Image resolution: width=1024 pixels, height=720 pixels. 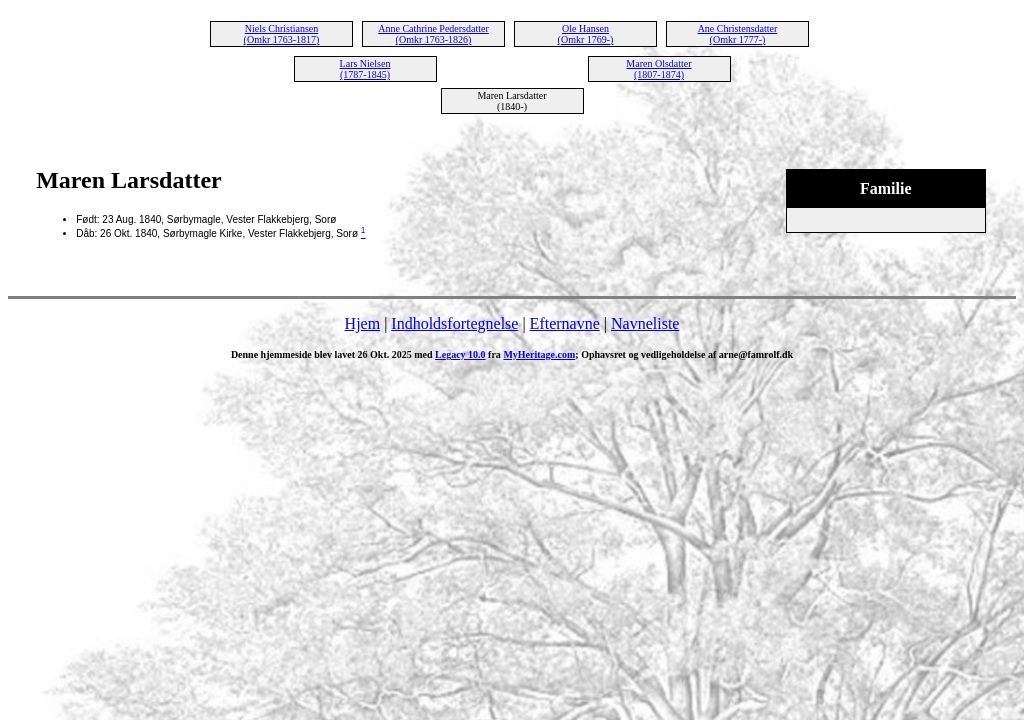 What do you see at coordinates (433, 34) in the screenshot?
I see `Anne Cathrine Pedersdatter (Omkr 1763-1826)` at bounding box center [433, 34].